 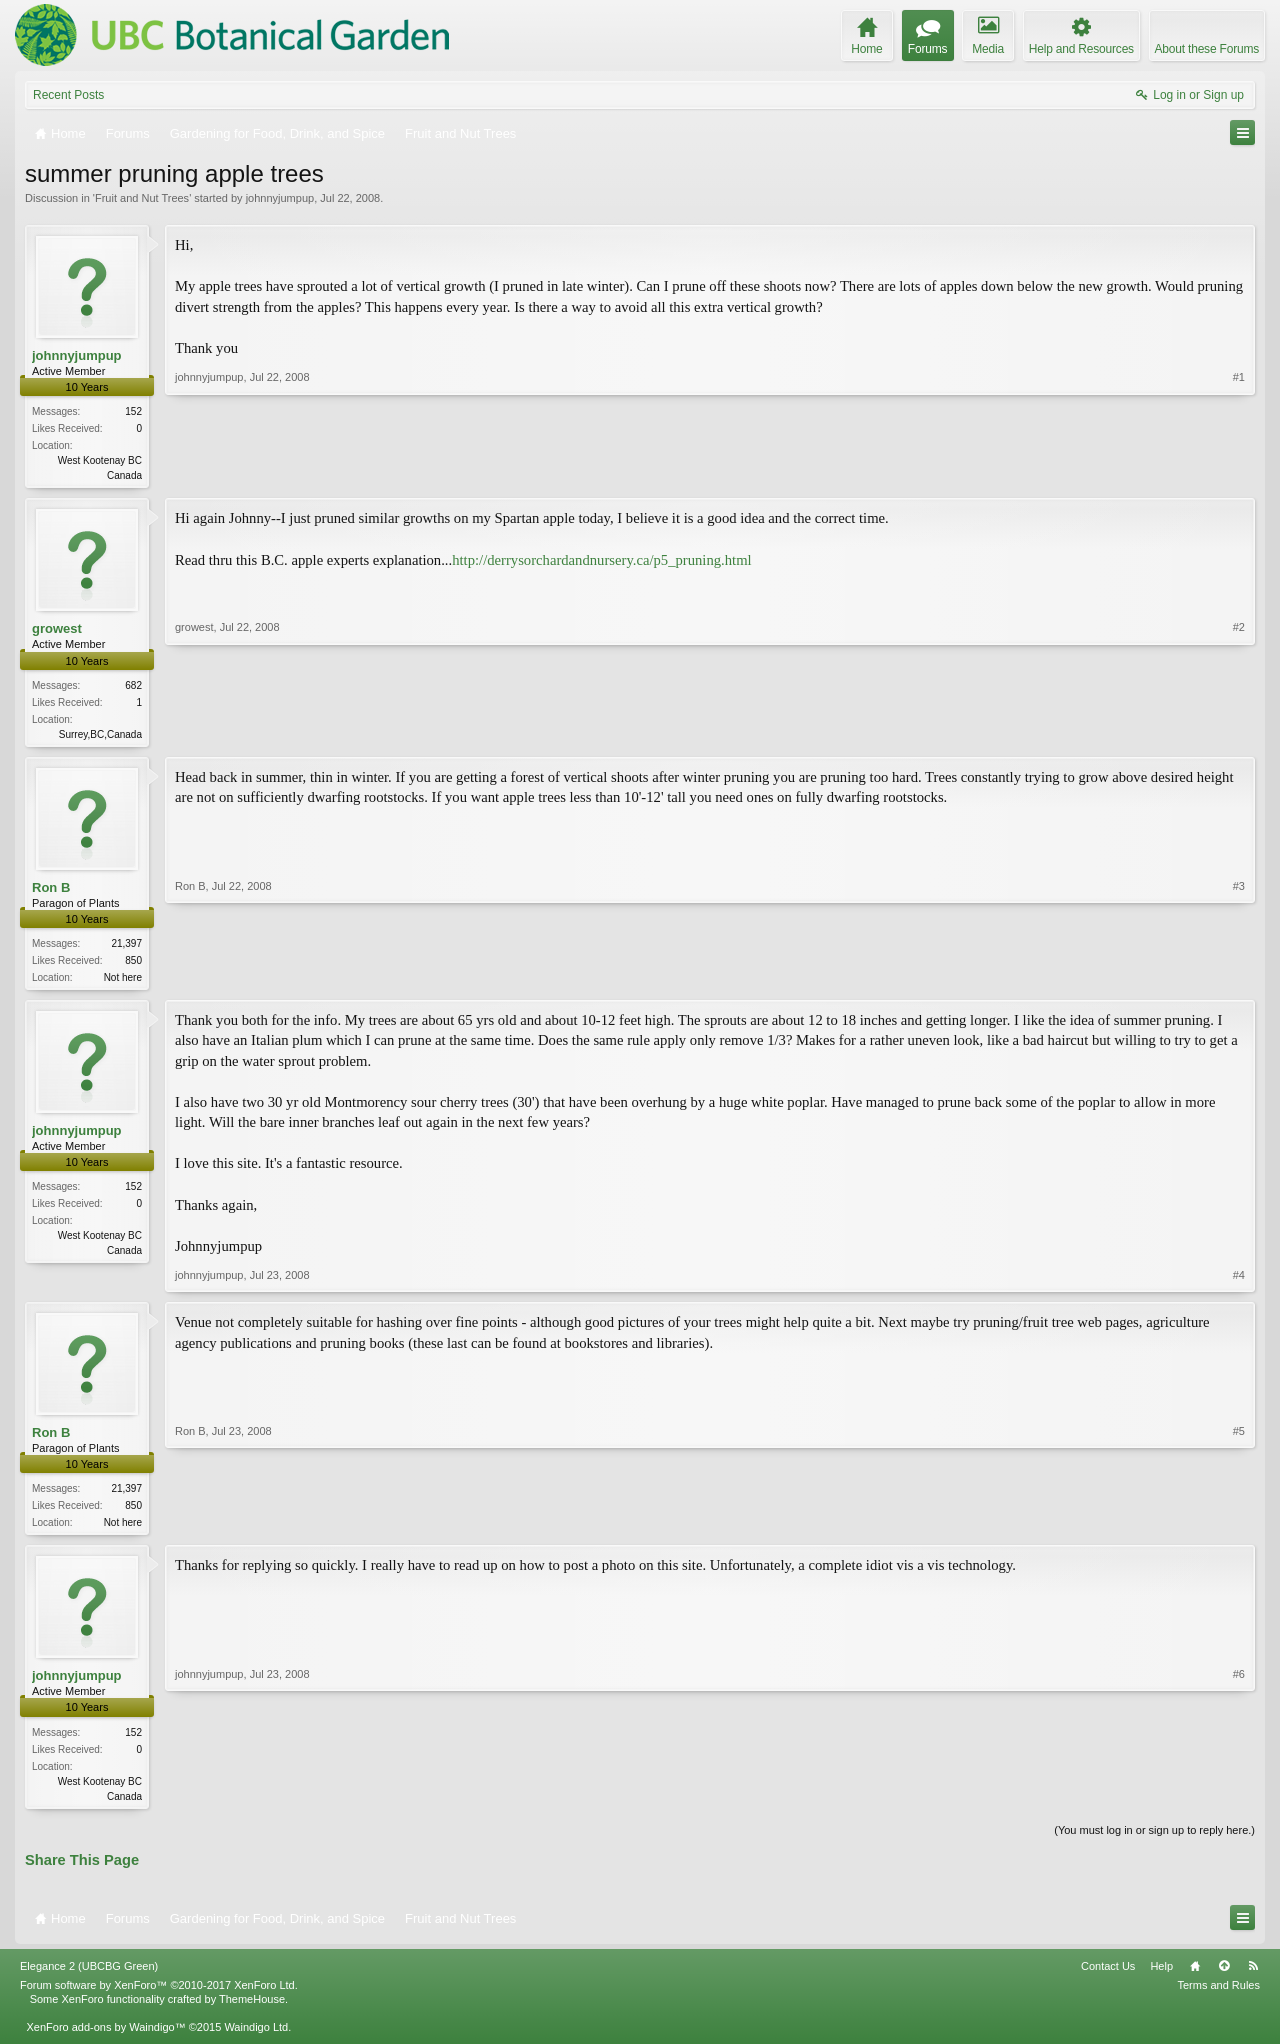 What do you see at coordinates (126, 947) in the screenshot?
I see `21,397` at bounding box center [126, 947].